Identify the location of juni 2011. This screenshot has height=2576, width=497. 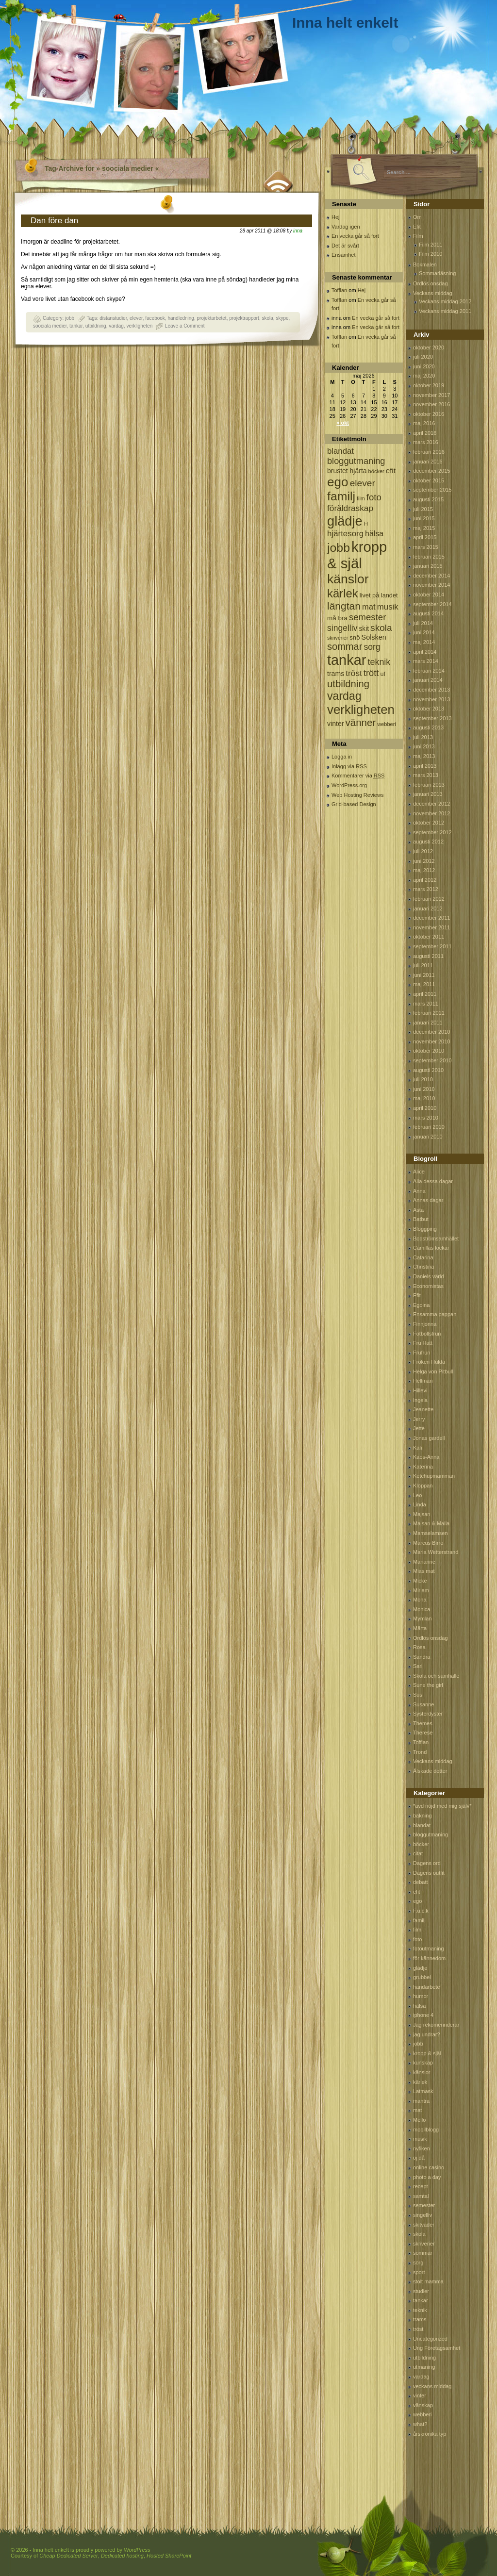
(424, 975).